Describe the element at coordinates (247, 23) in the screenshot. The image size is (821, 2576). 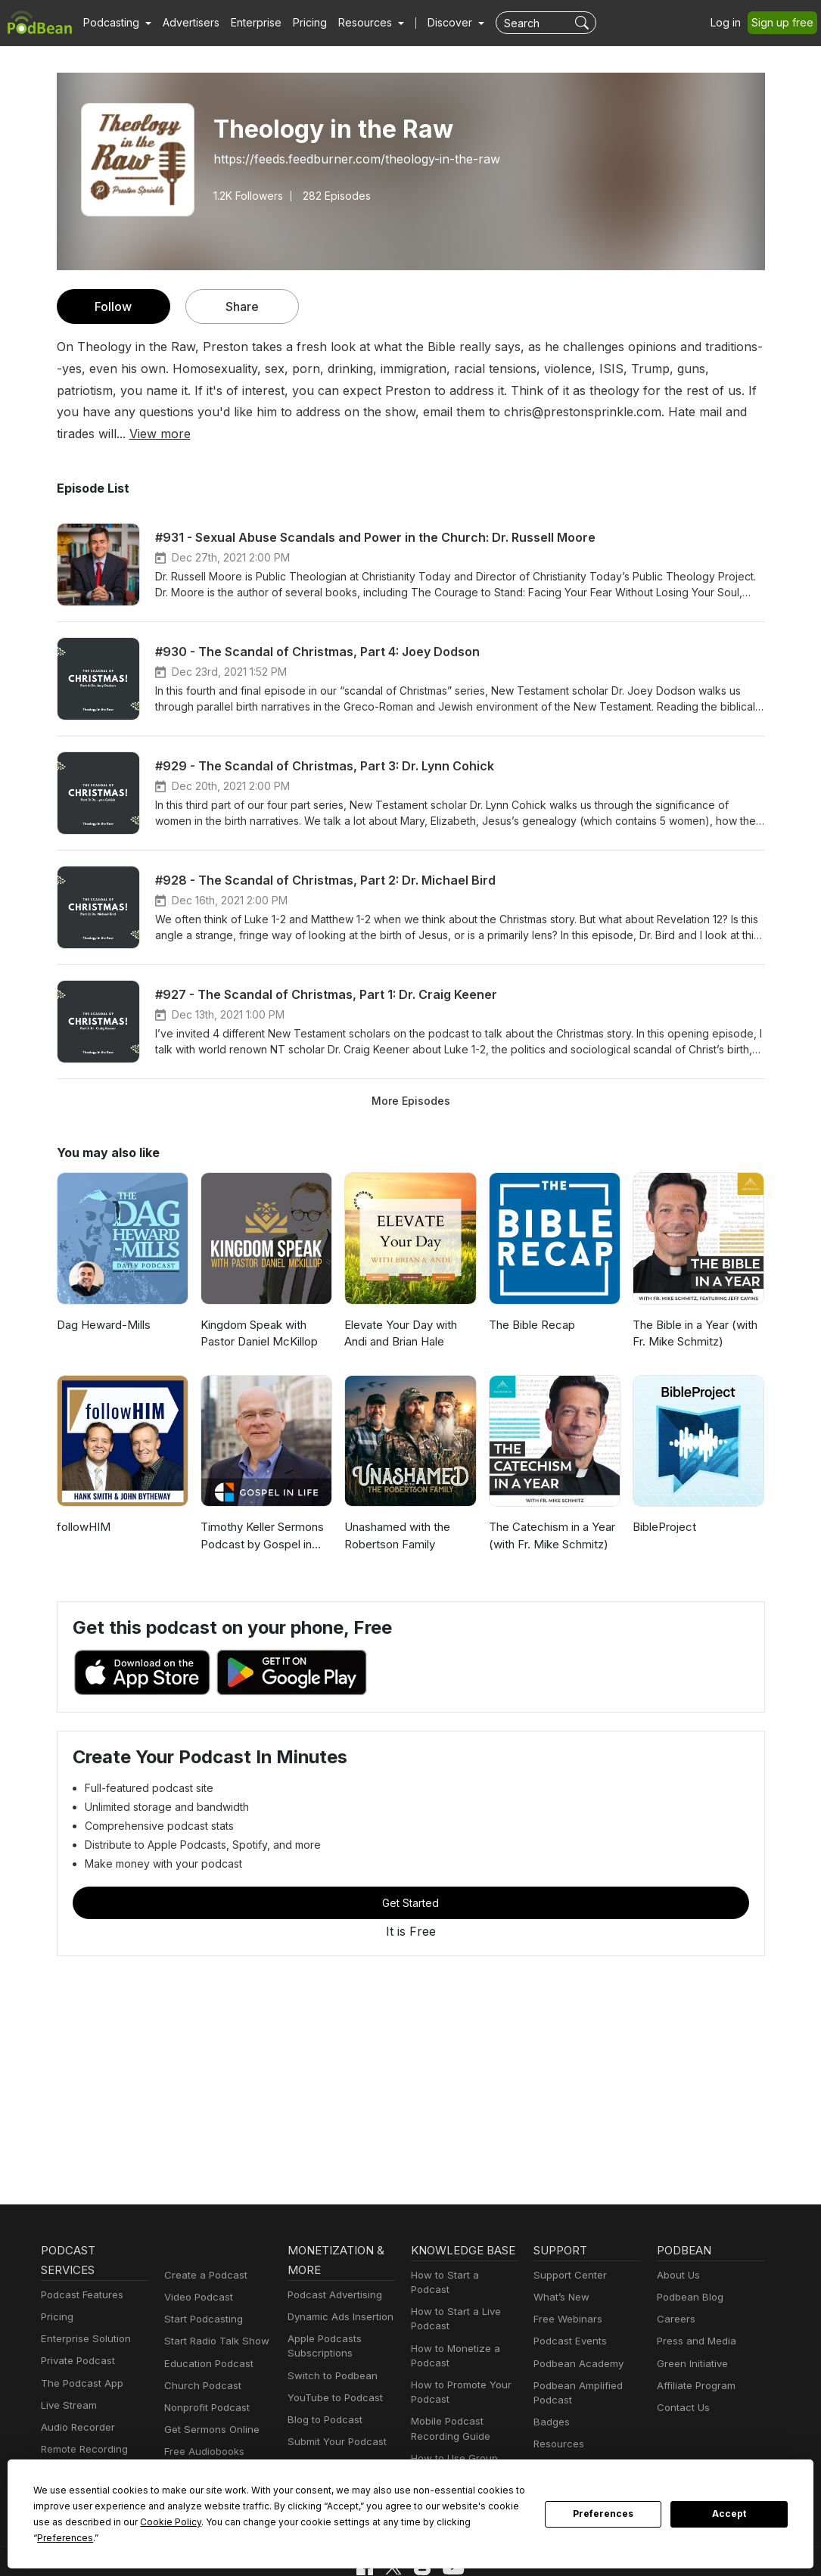
I see `Enterprise` at that location.